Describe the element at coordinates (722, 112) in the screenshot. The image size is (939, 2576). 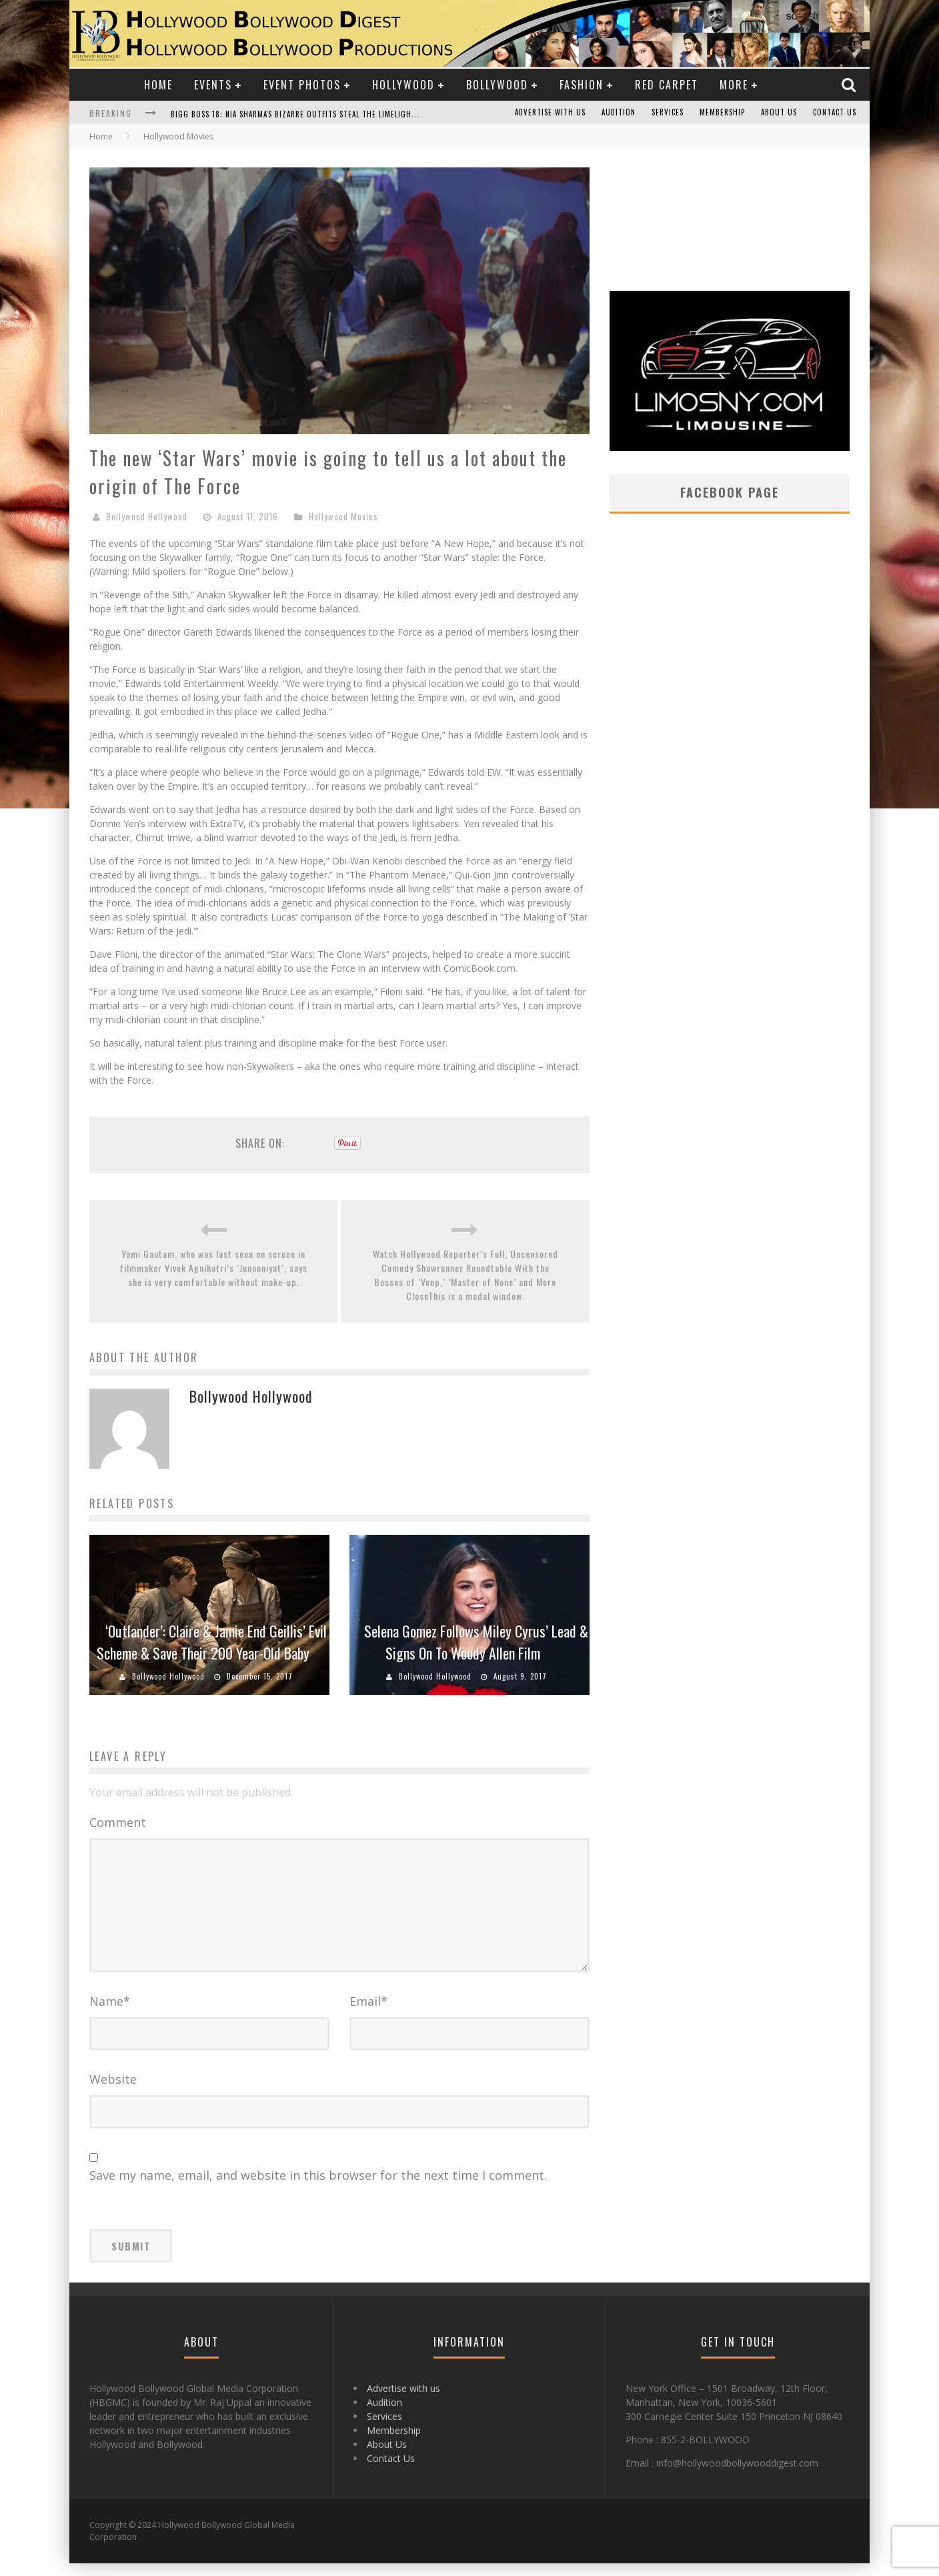
I see `Membership` at that location.